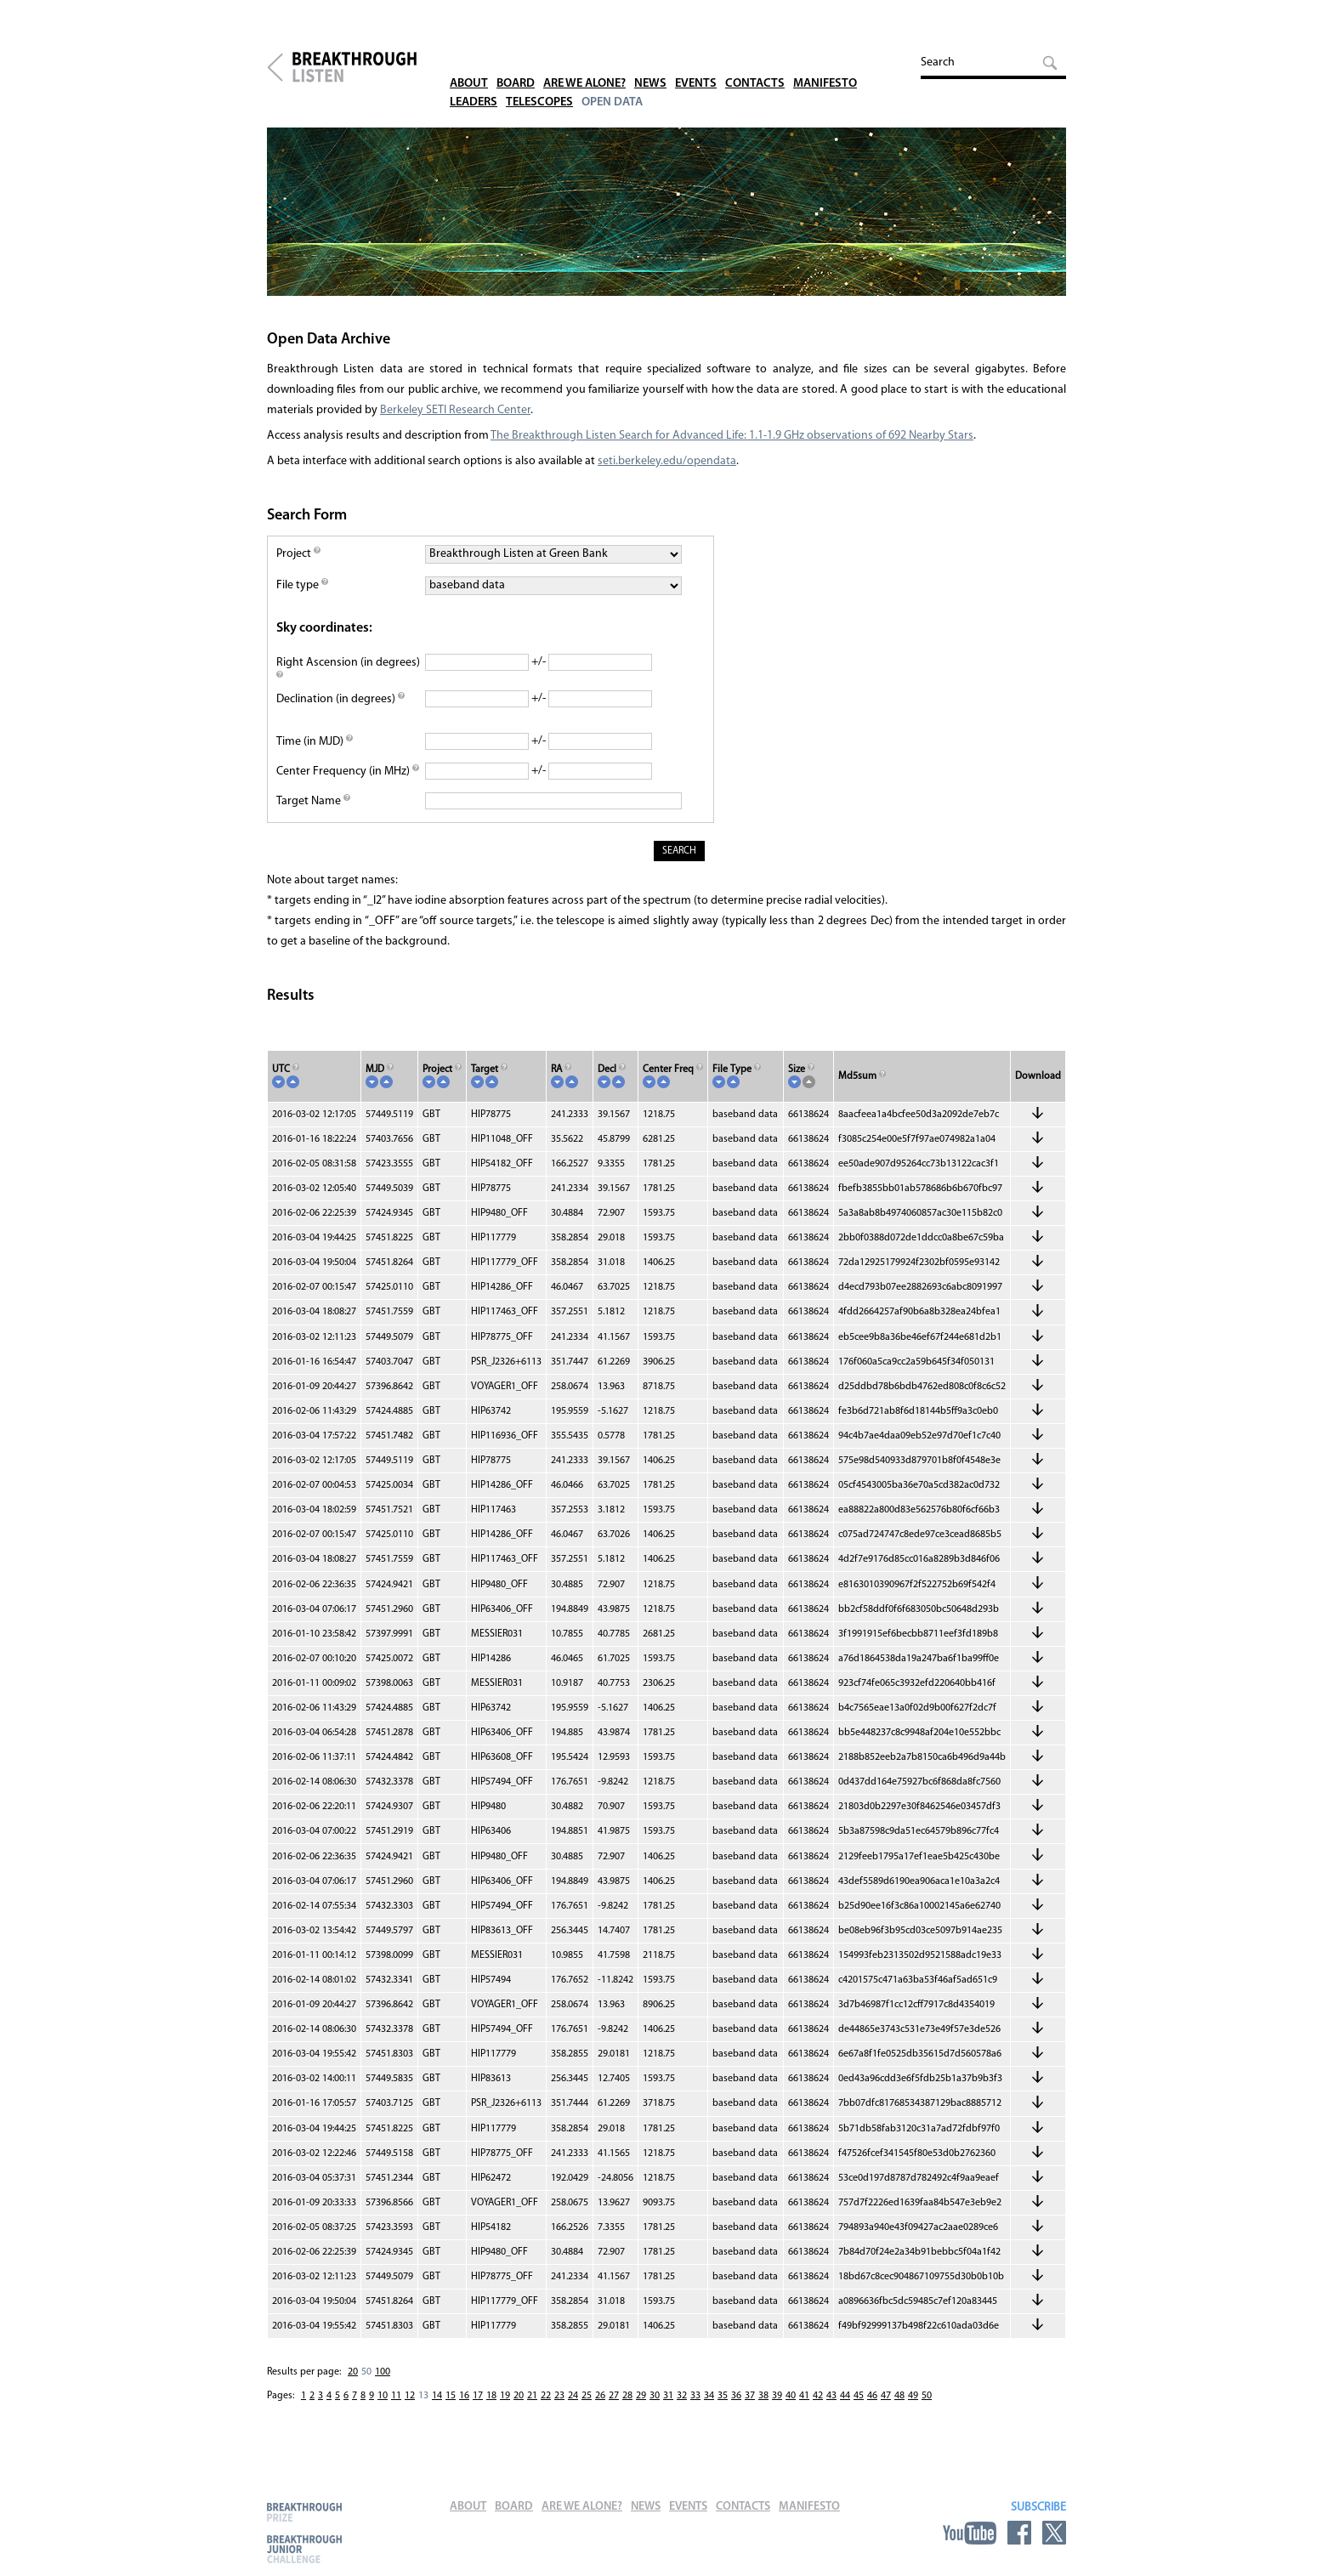  I want to click on 42, so click(818, 2407).